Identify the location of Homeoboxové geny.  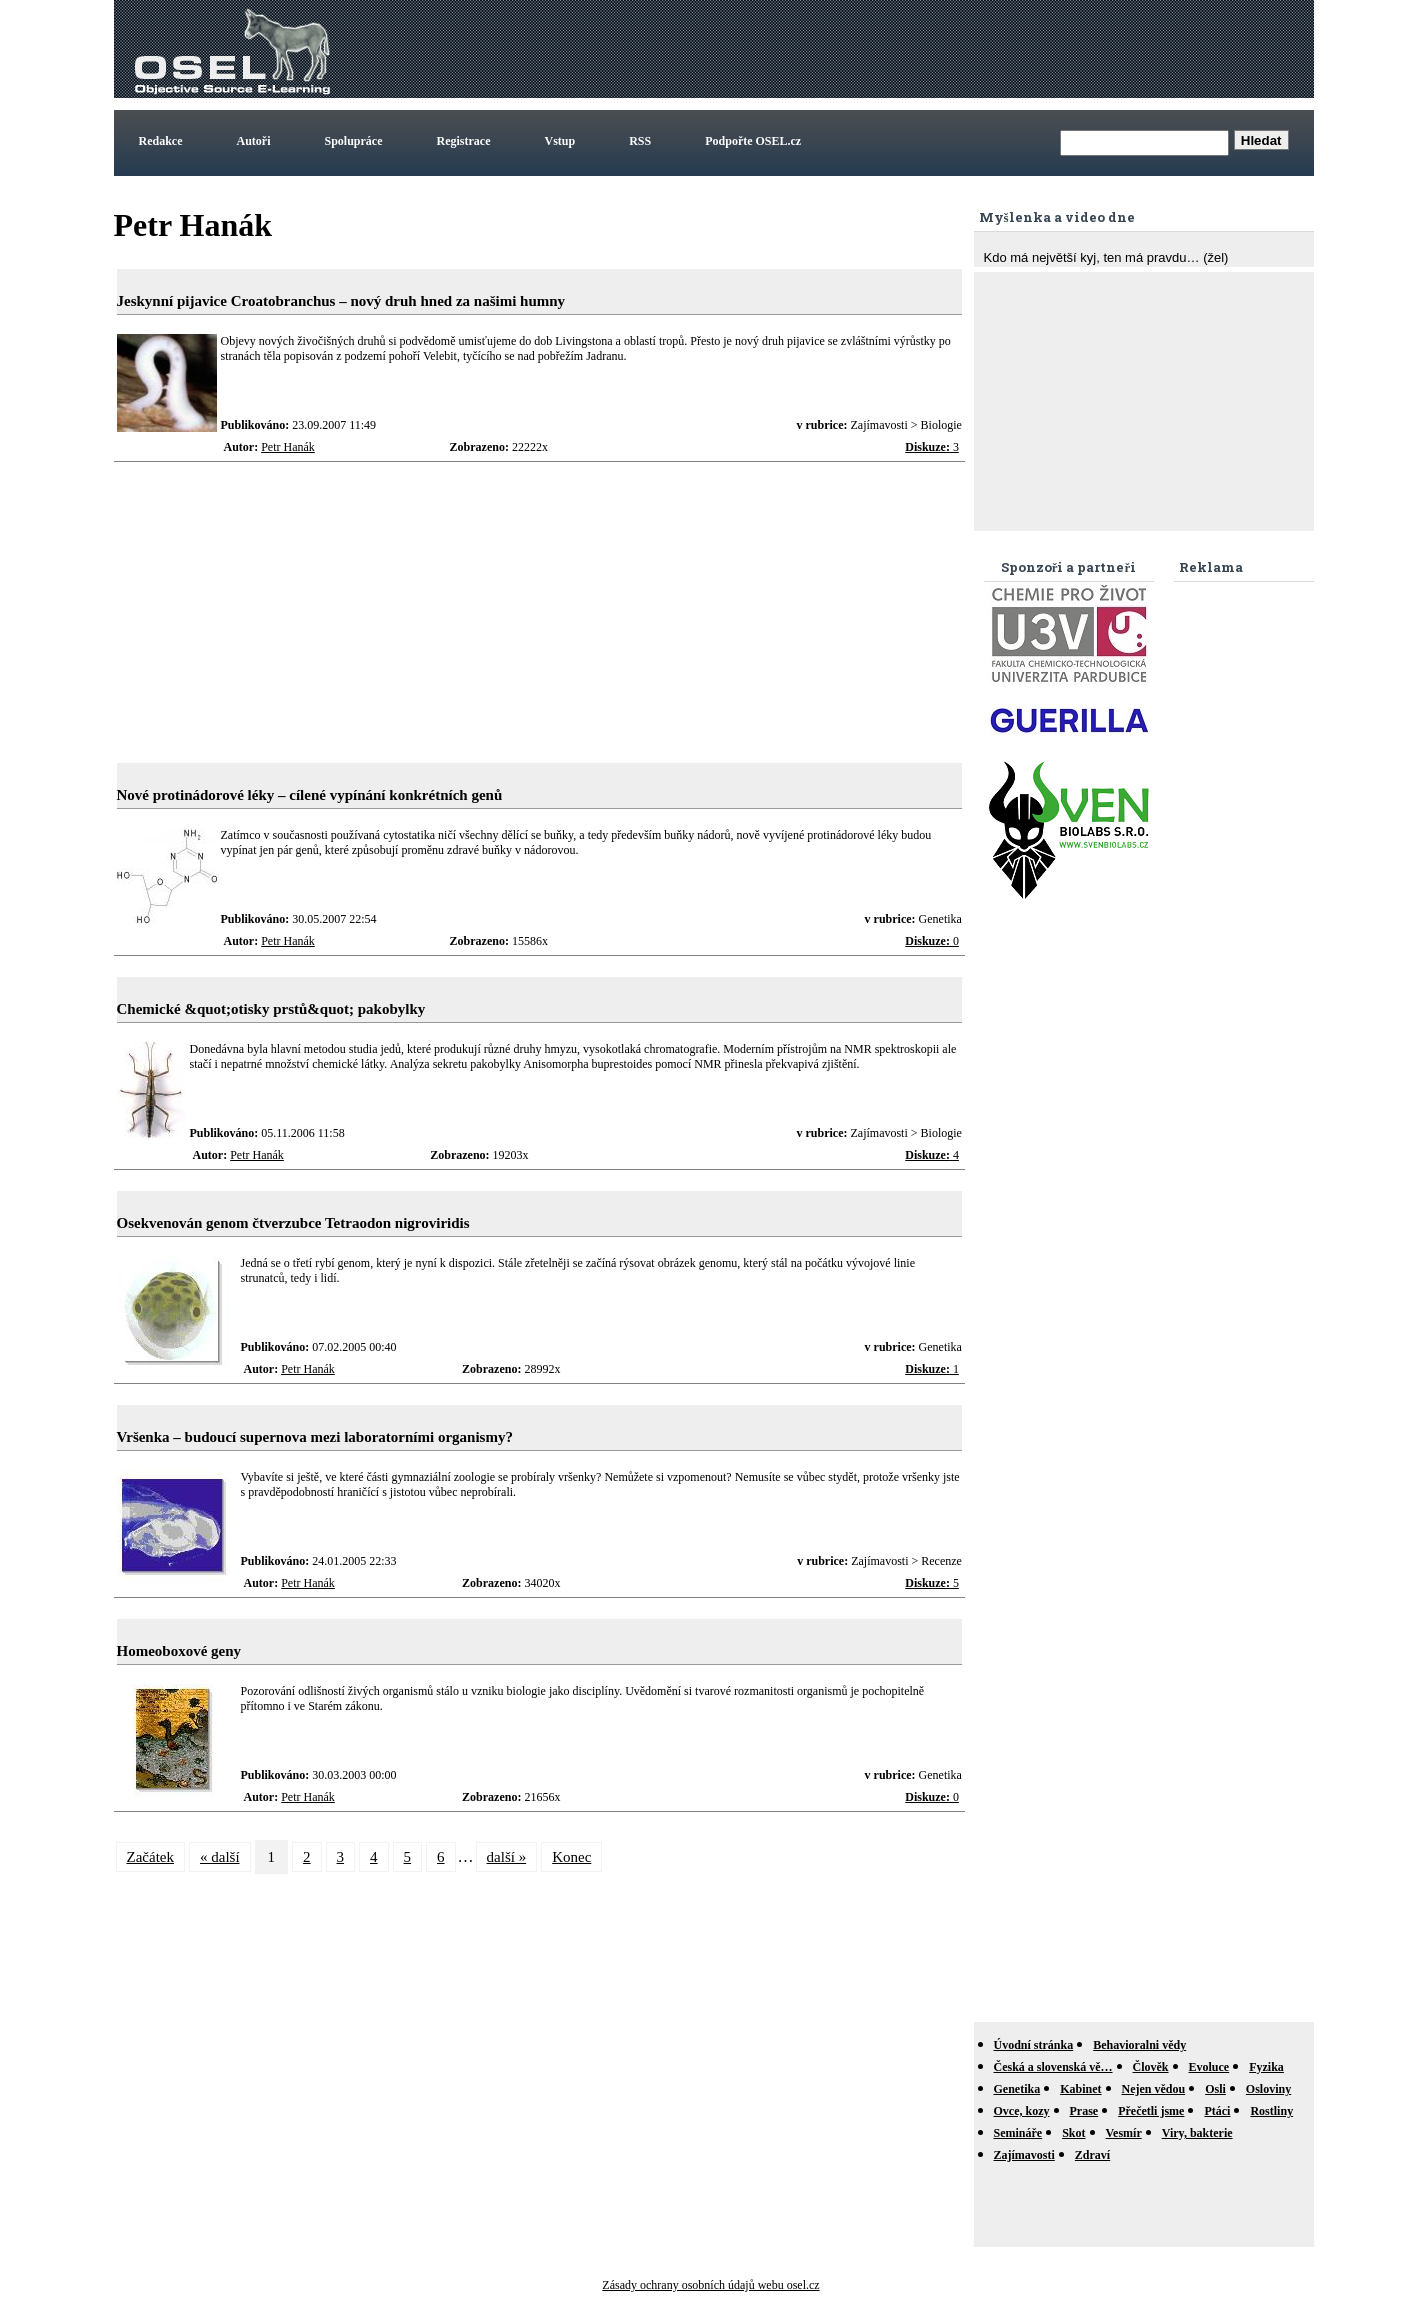
(179, 1651).